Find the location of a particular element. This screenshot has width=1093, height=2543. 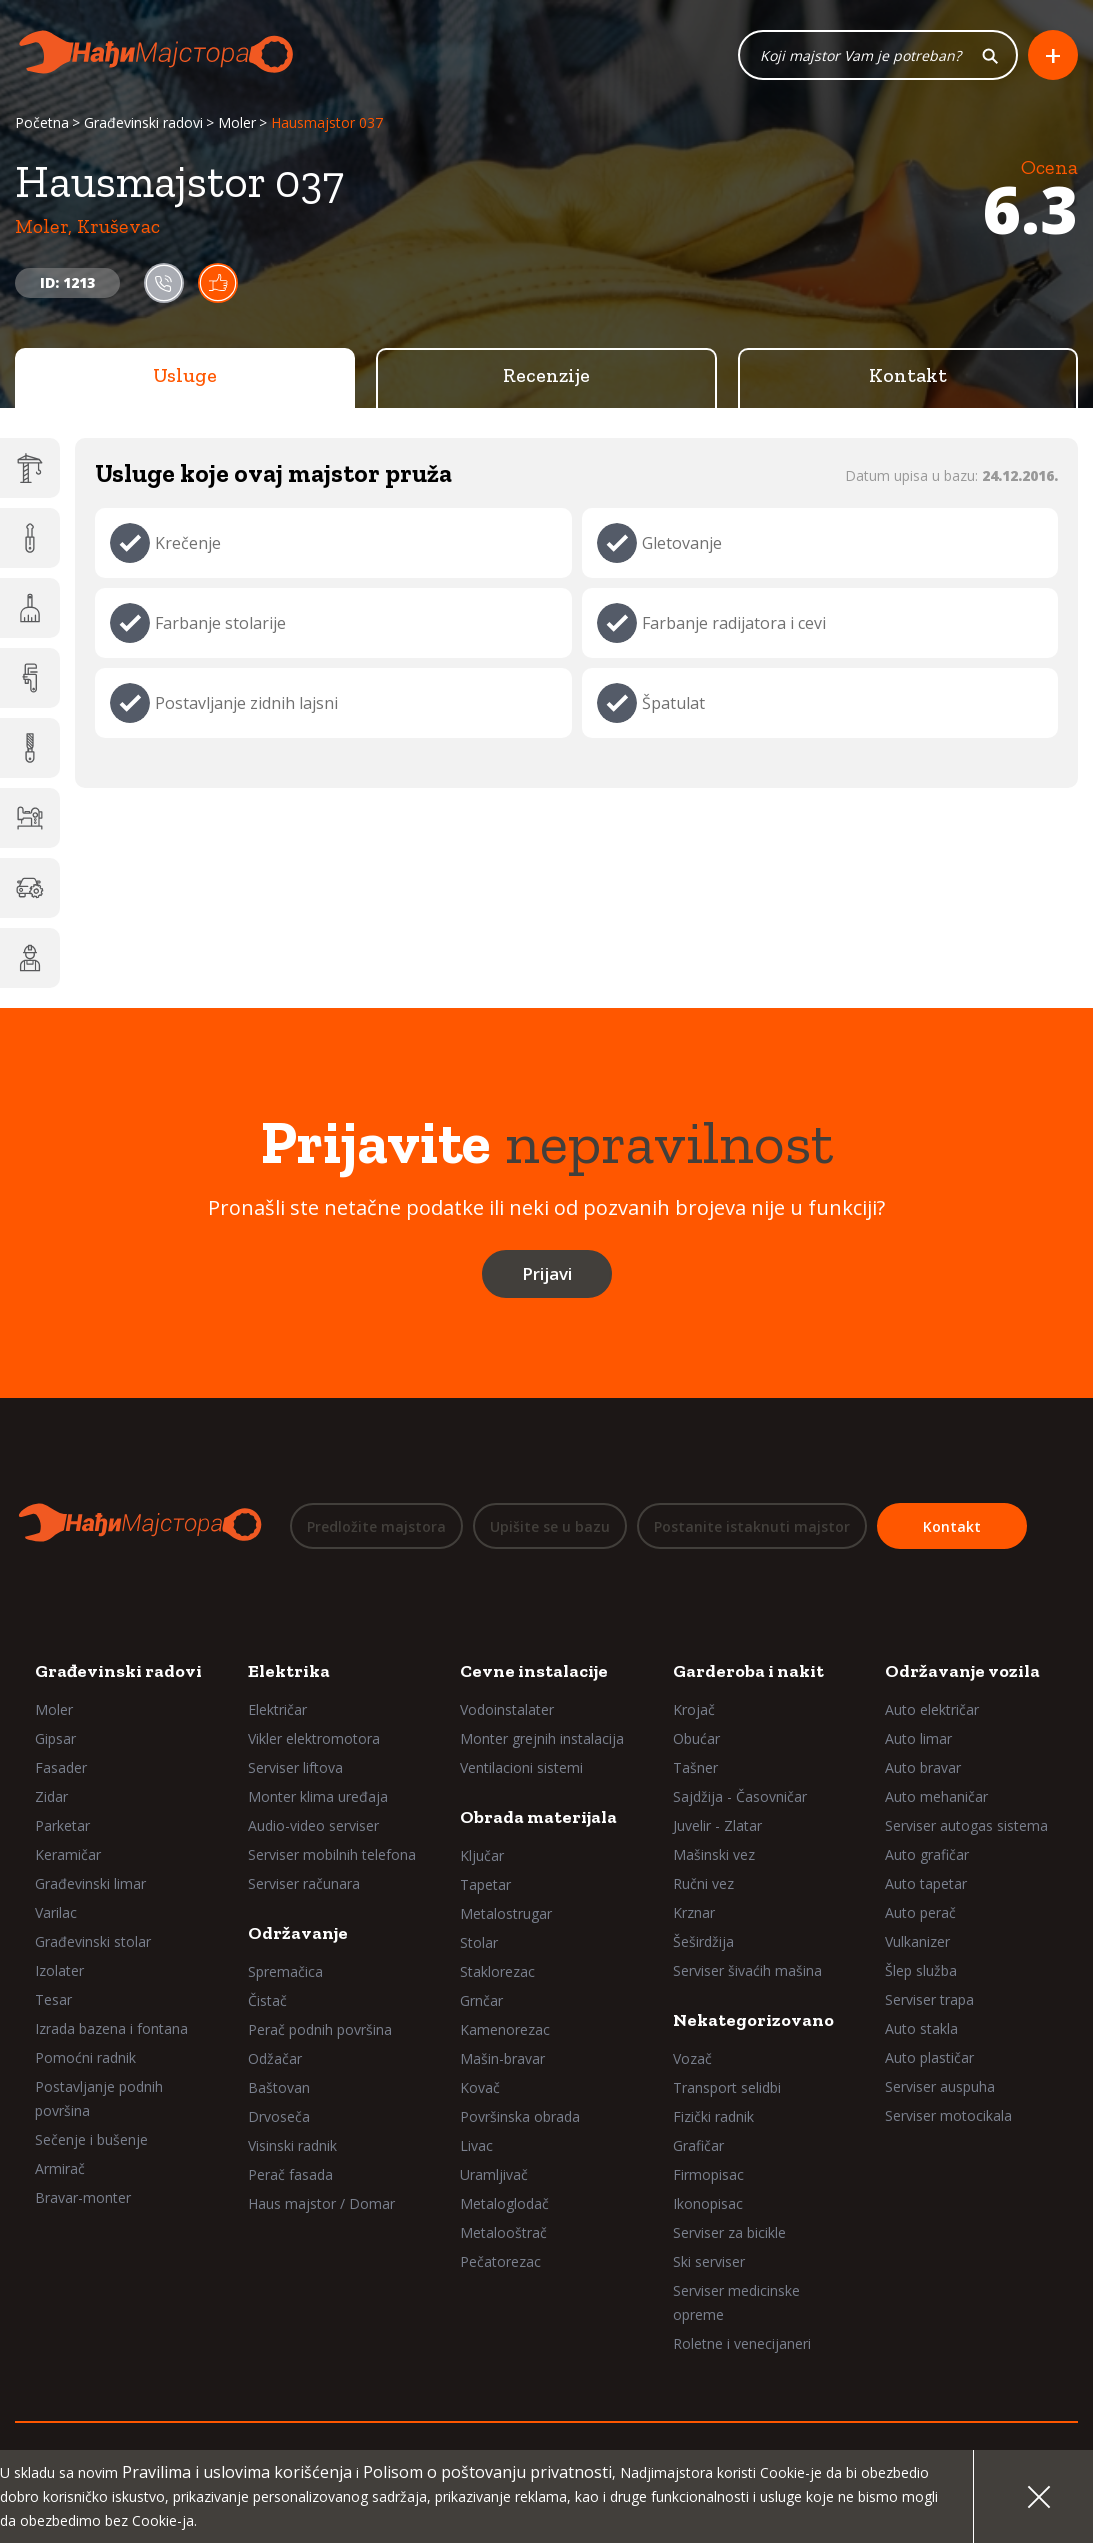

Površinska obrada is located at coordinates (520, 2116).